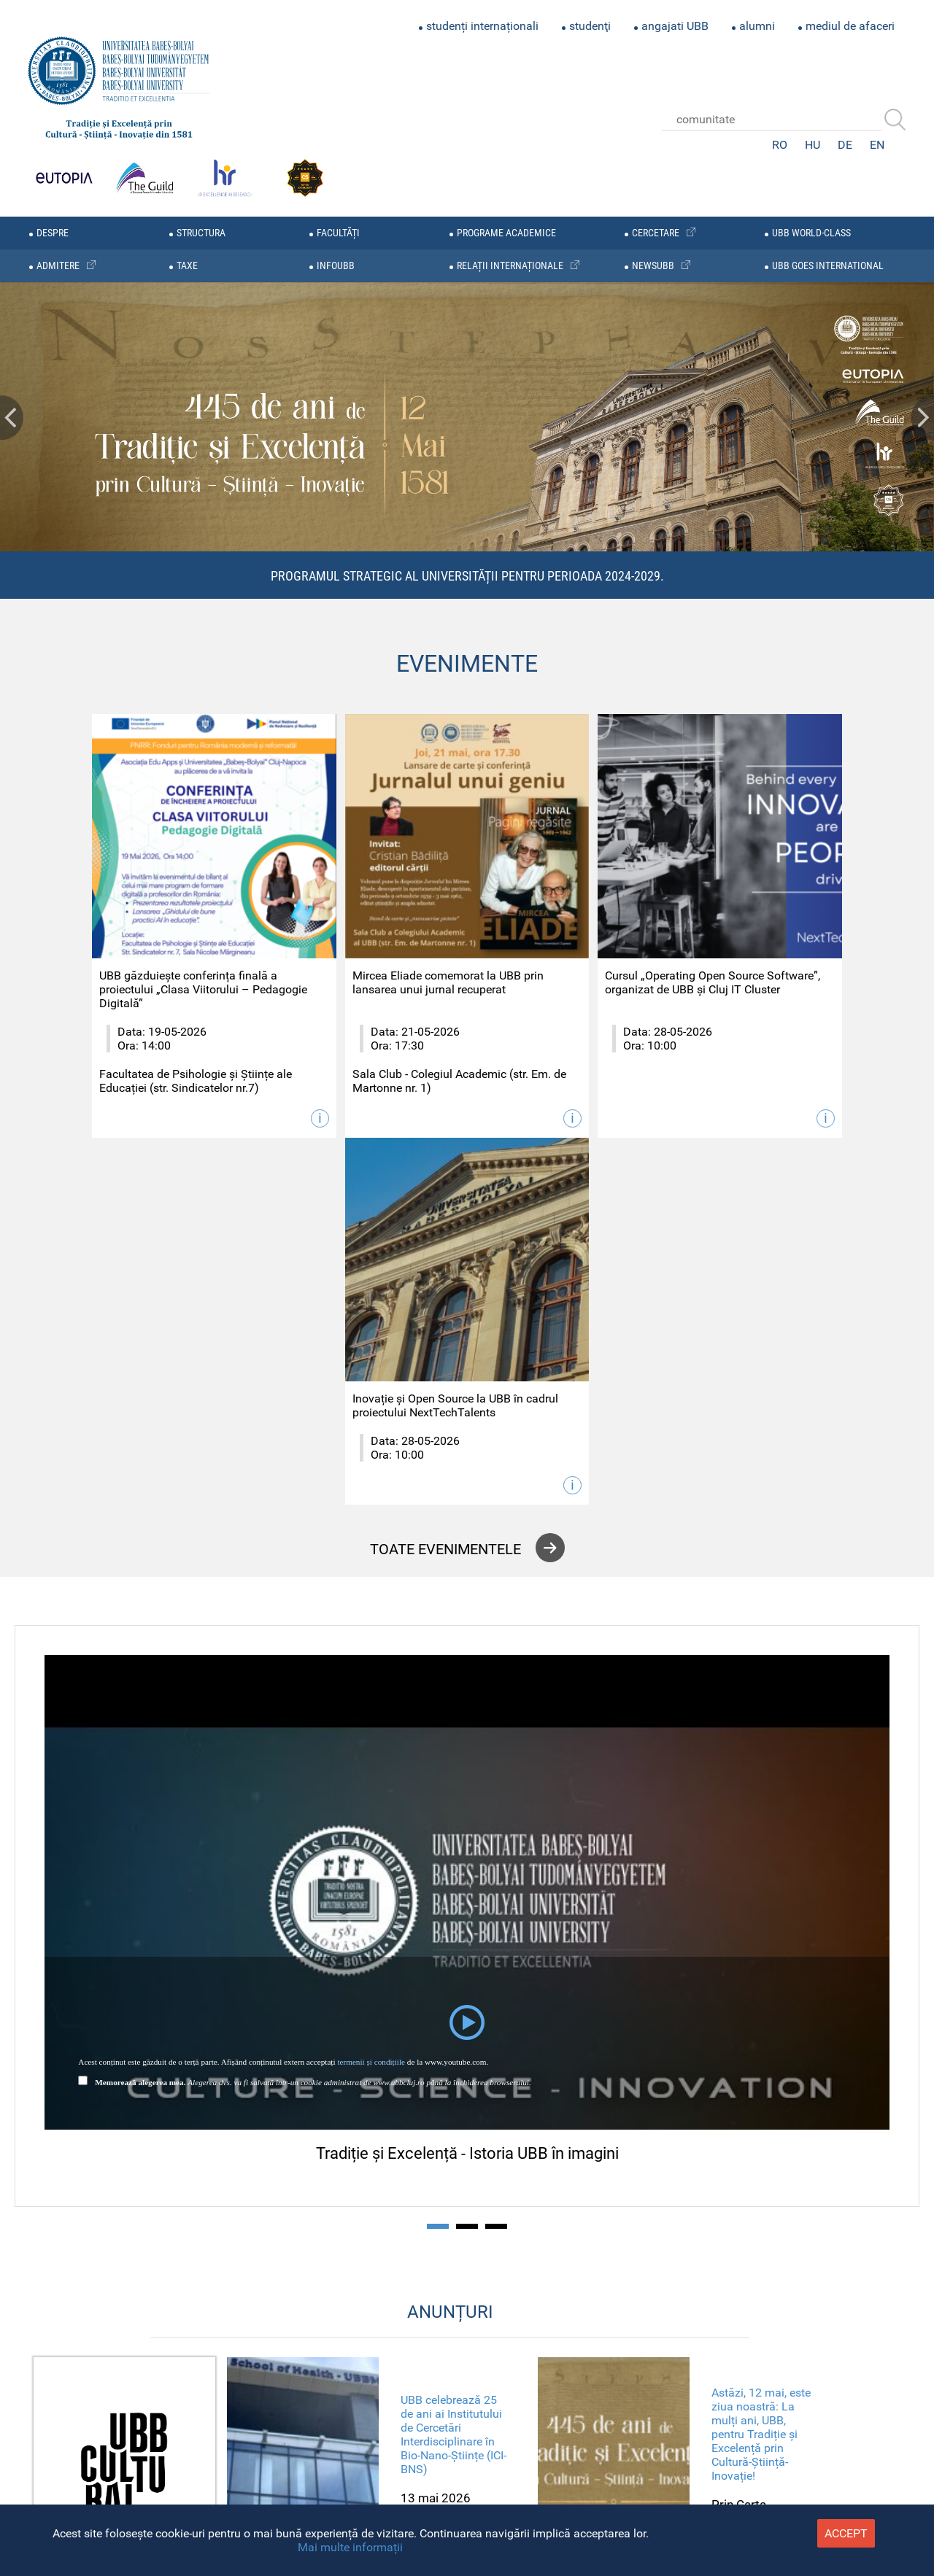  Describe the element at coordinates (846, 2533) in the screenshot. I see `accept` at that location.